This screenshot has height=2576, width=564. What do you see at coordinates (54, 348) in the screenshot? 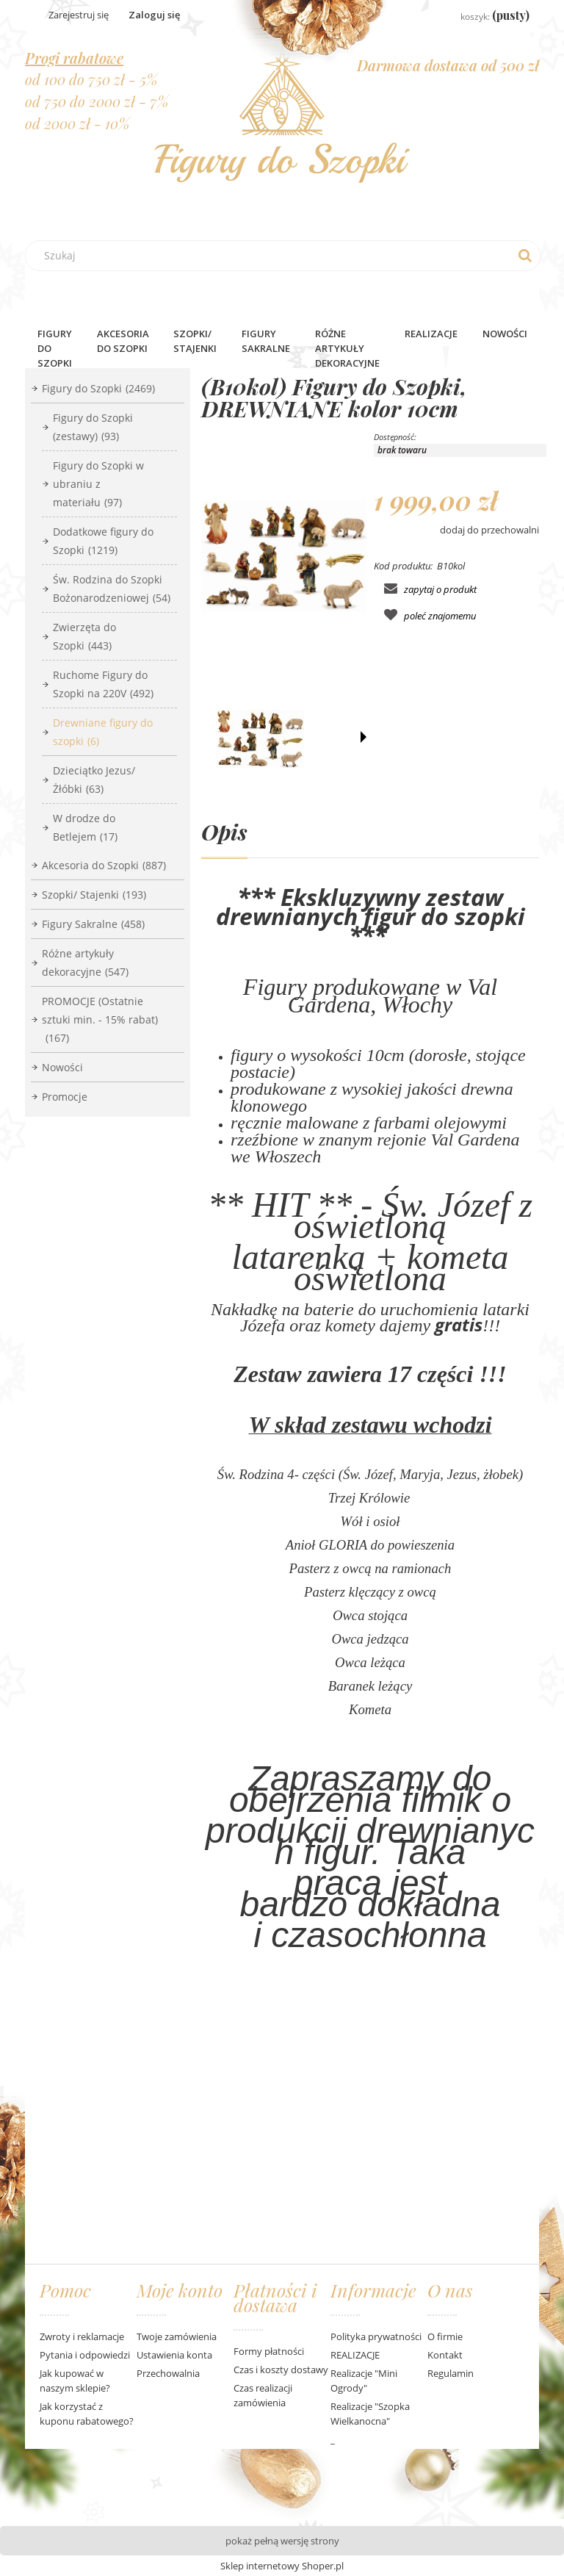
I see `[menuitem]` at bounding box center [54, 348].